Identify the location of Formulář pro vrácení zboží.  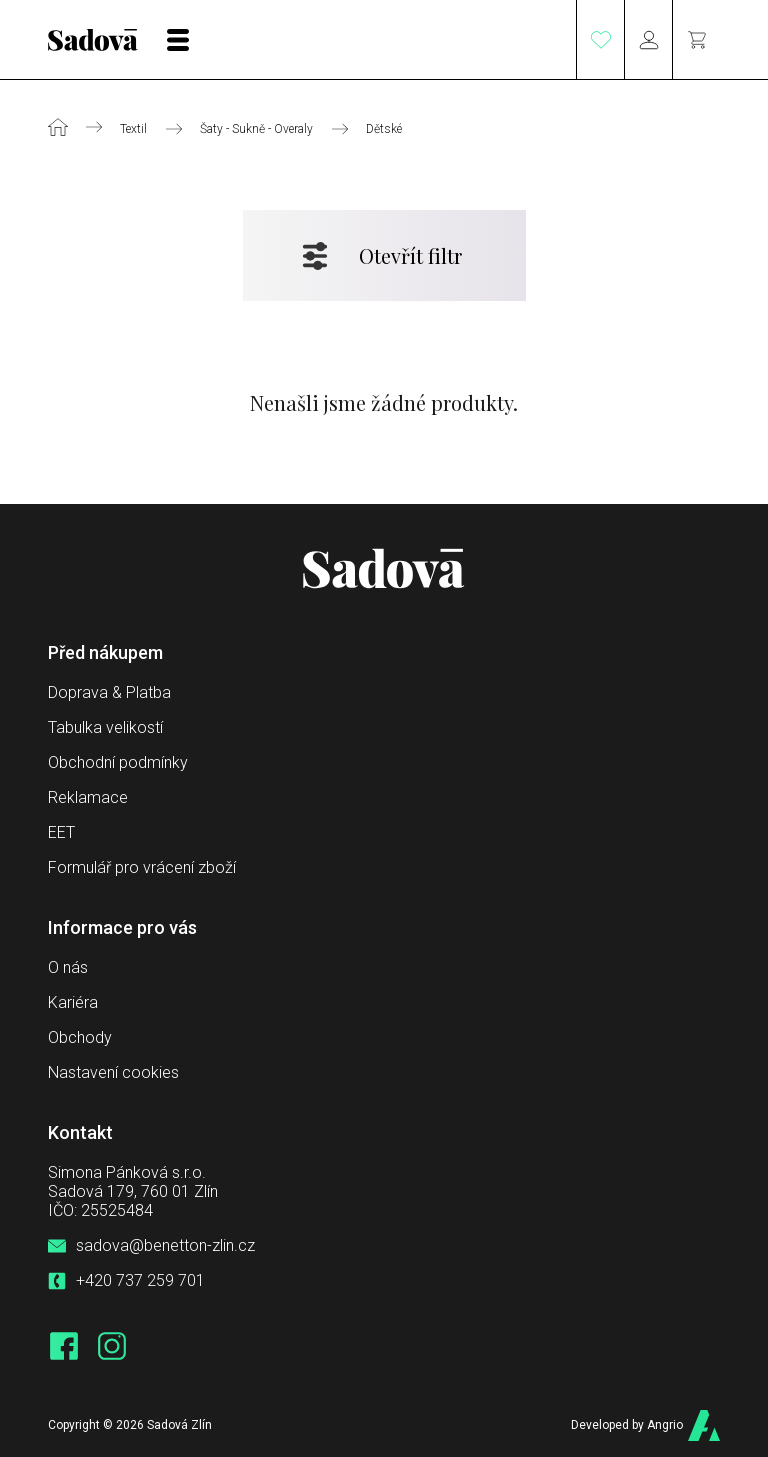
(142, 867).